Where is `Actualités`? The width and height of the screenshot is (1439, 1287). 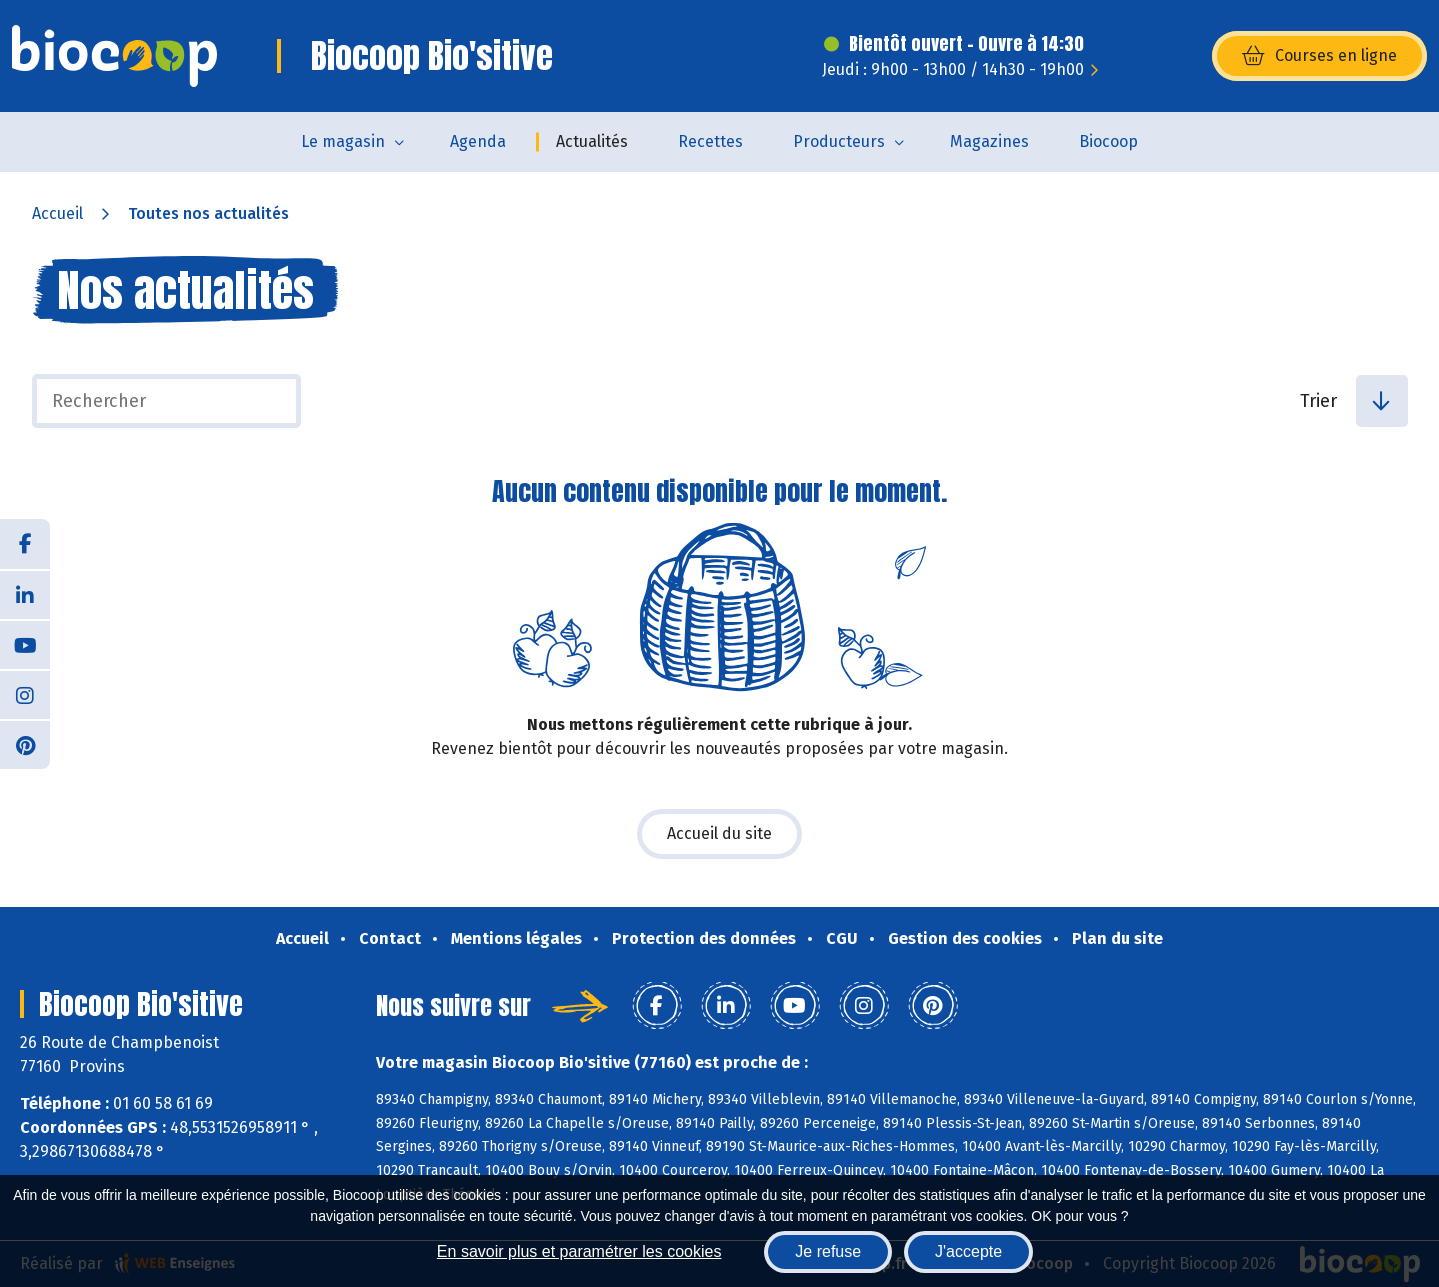 Actualités is located at coordinates (592, 141).